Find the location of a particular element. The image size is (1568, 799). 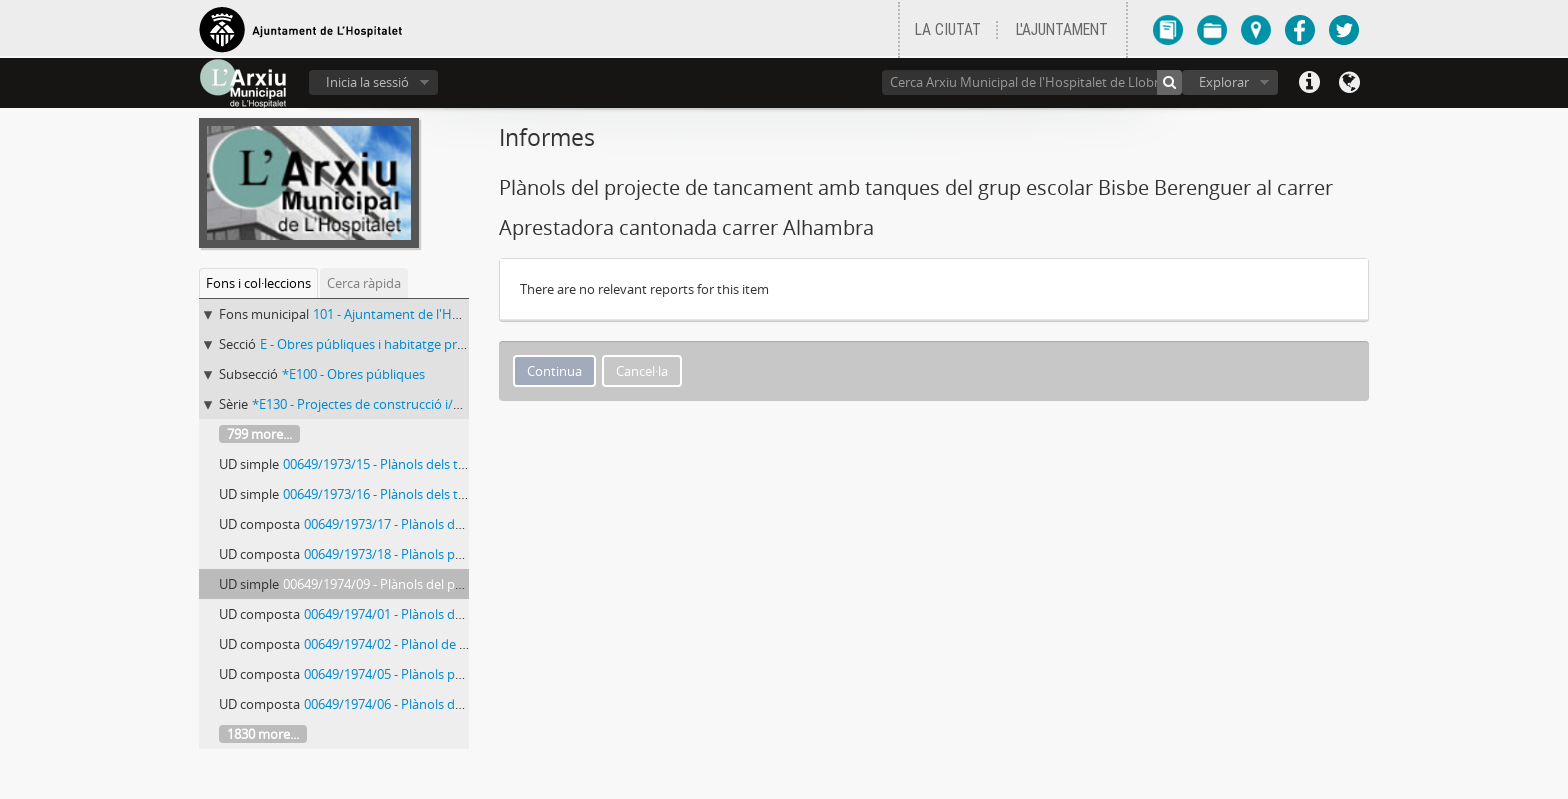

Llengua(es) is located at coordinates (1349, 83).